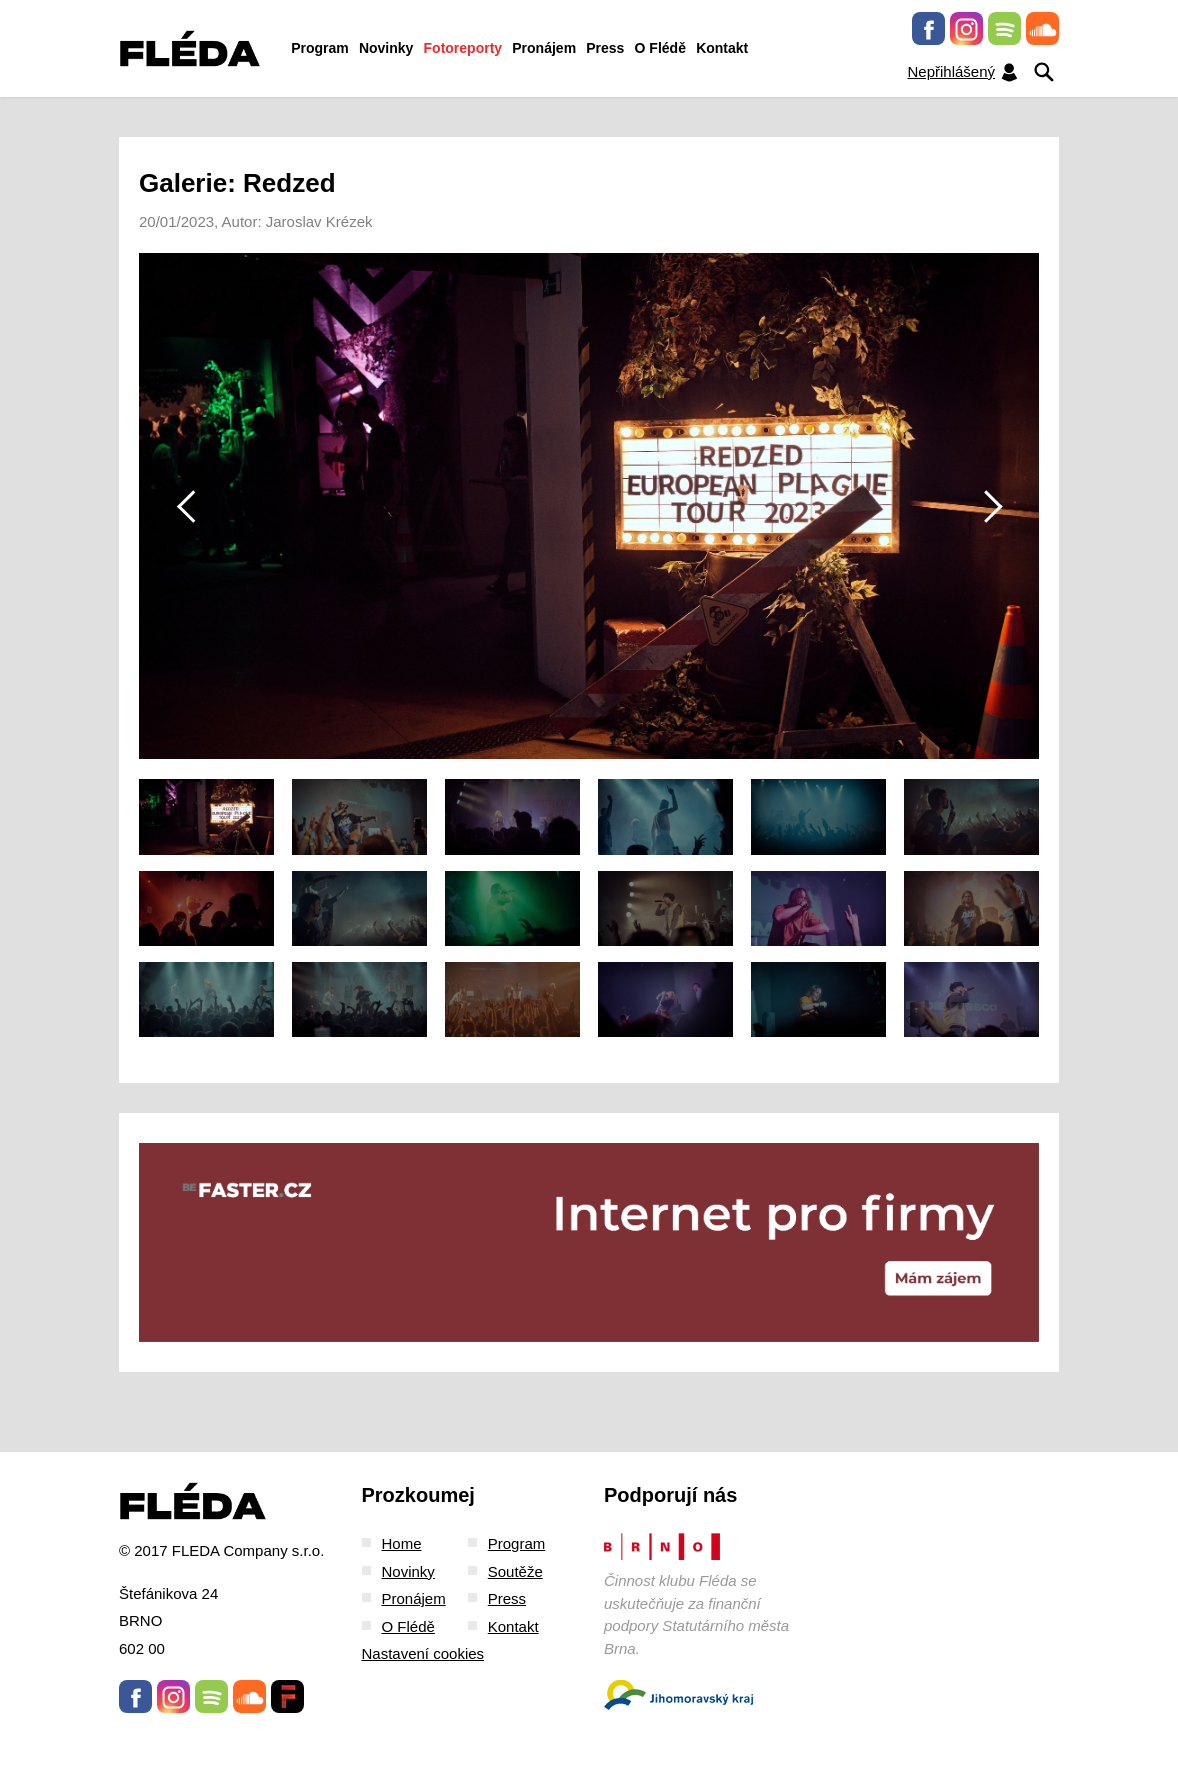 The image size is (1178, 1778). What do you see at coordinates (463, 48) in the screenshot?
I see `Fotoreporty` at bounding box center [463, 48].